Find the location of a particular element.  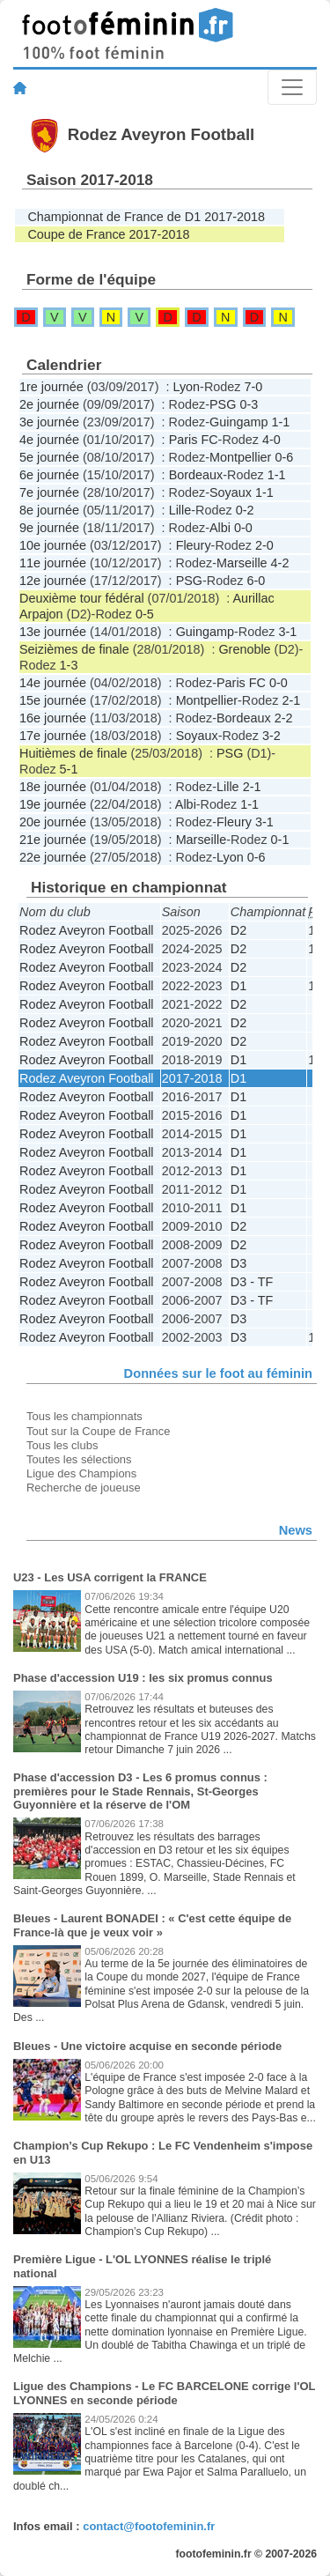

Albi is located at coordinates (220, 528).